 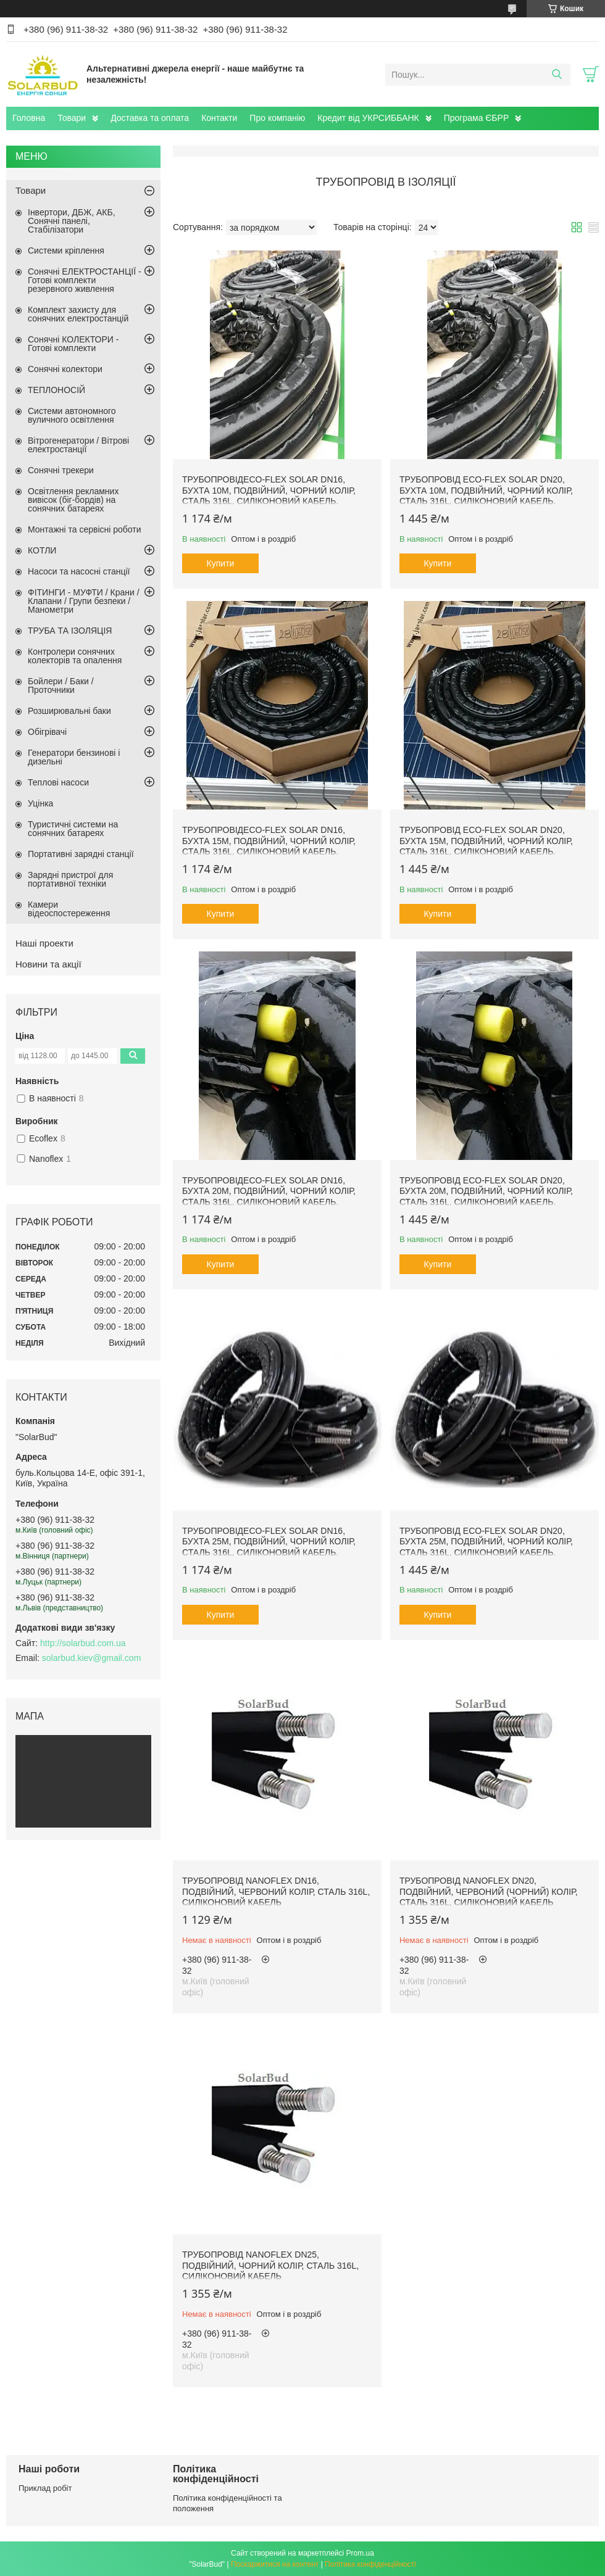 What do you see at coordinates (269, 1191) in the screenshot?
I see `ТрубопровідEco-Flex Solar DN16, бухта 20м, подвійний, чорний колір, сталь 316L, силіконовий кабель.` at bounding box center [269, 1191].